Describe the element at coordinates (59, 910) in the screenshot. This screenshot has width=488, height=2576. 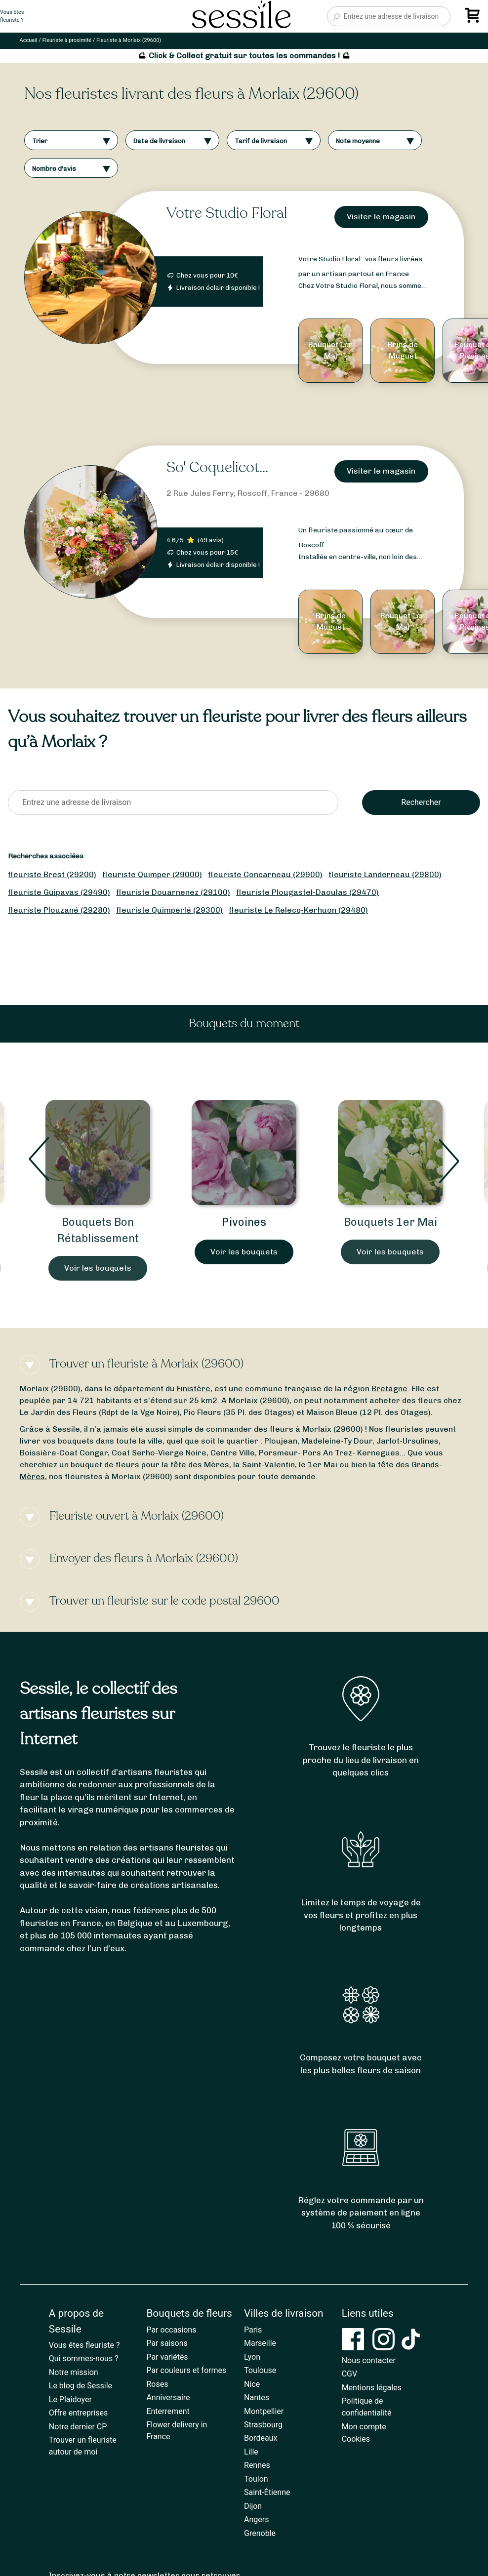
I see `fleuriste Plouzané (29280)` at that location.